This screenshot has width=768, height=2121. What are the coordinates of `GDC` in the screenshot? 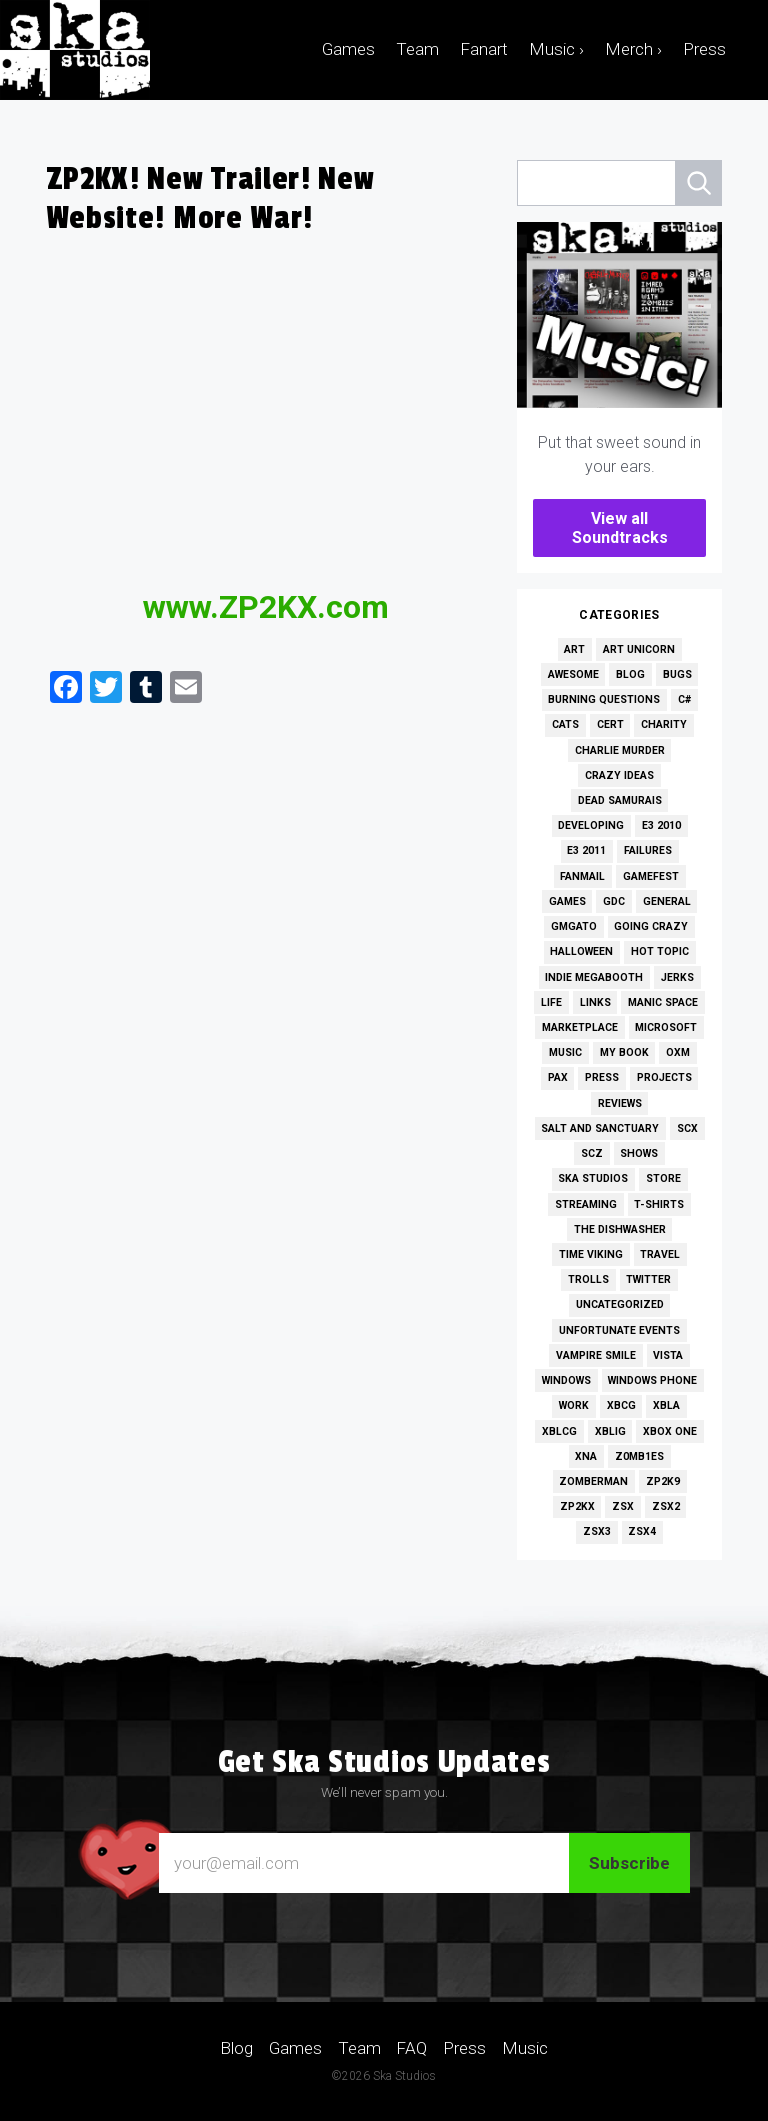 It's located at (614, 901).